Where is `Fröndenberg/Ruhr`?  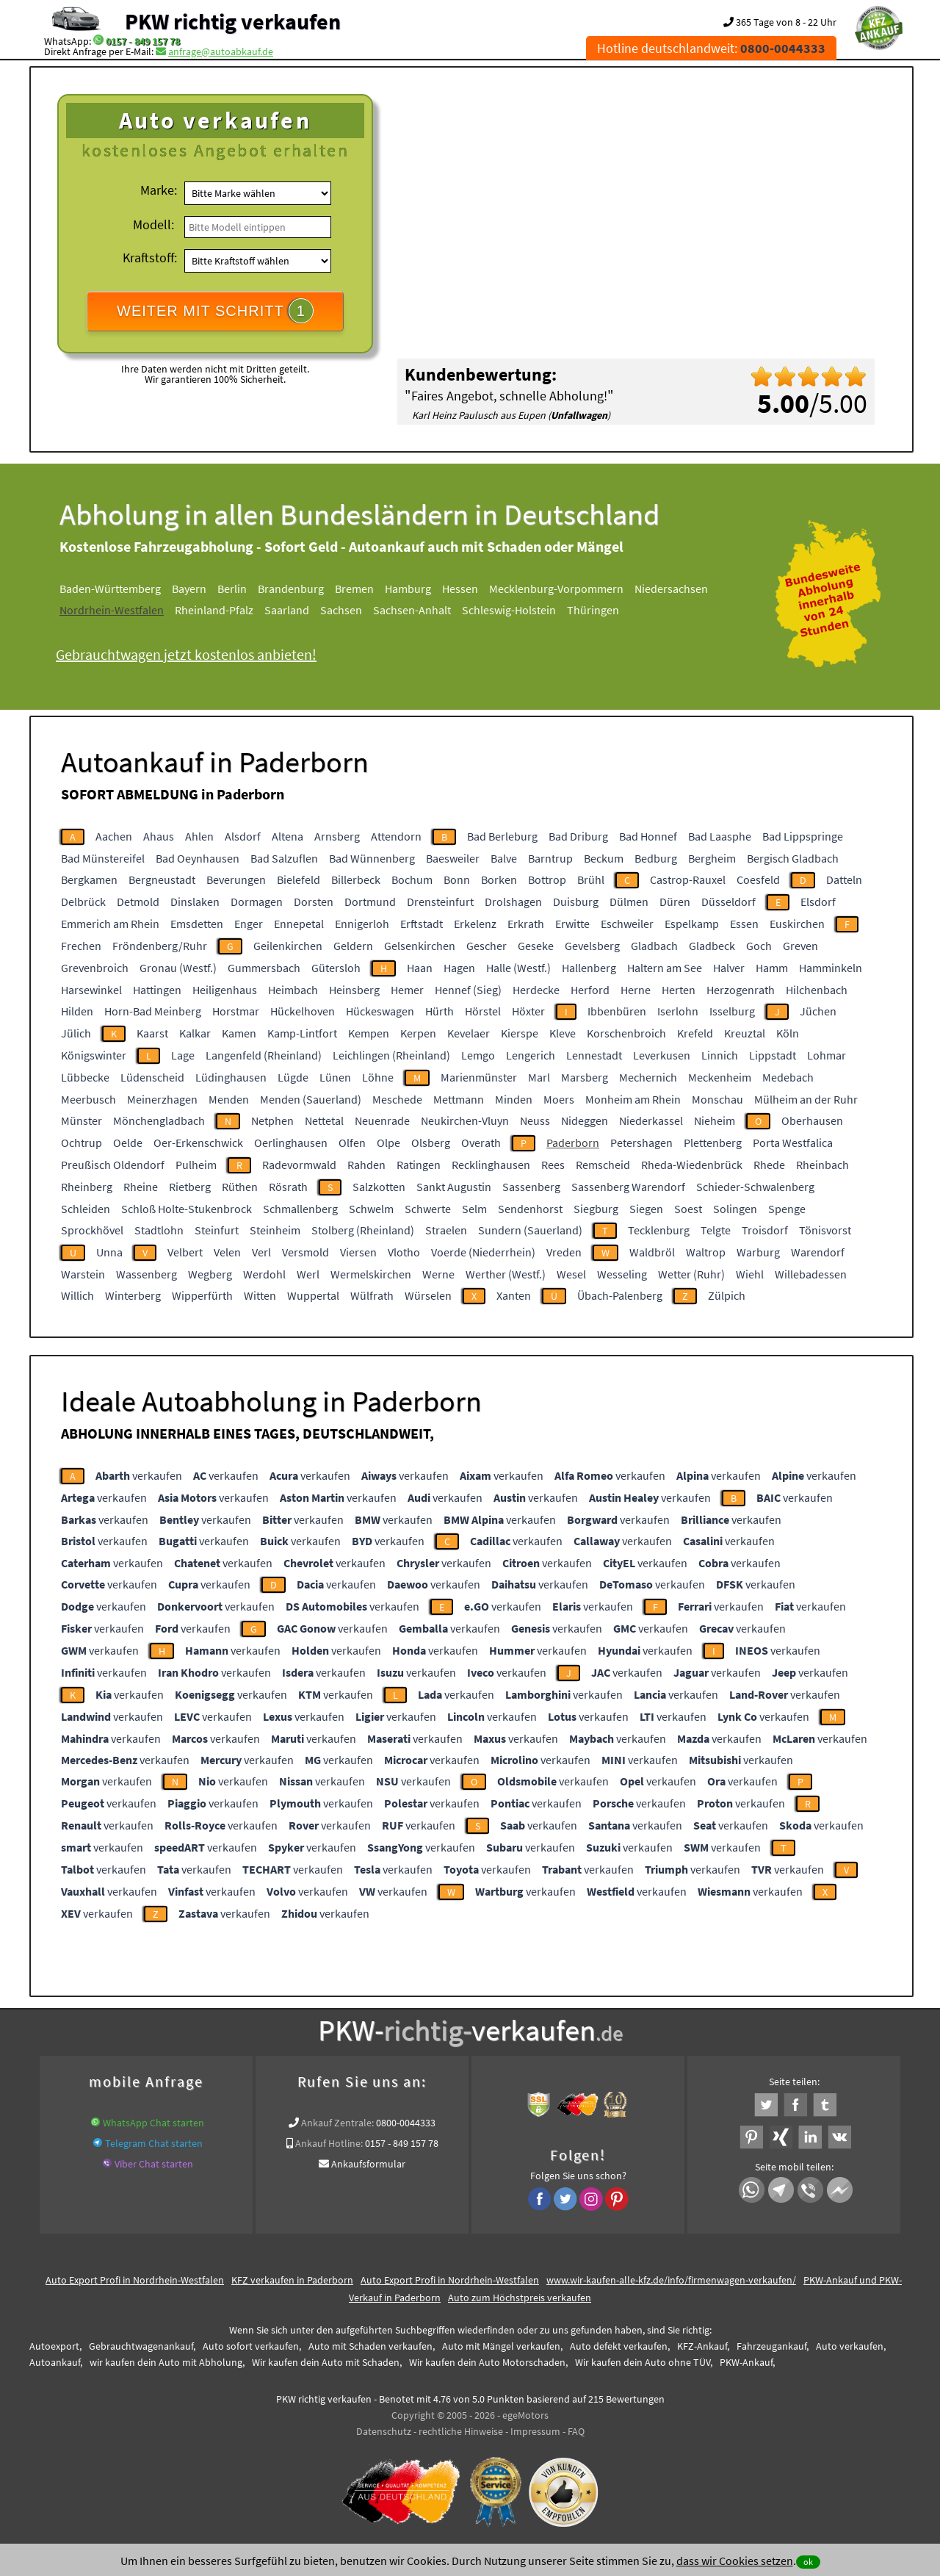
Fröndenberg/Ruhr is located at coordinates (159, 945).